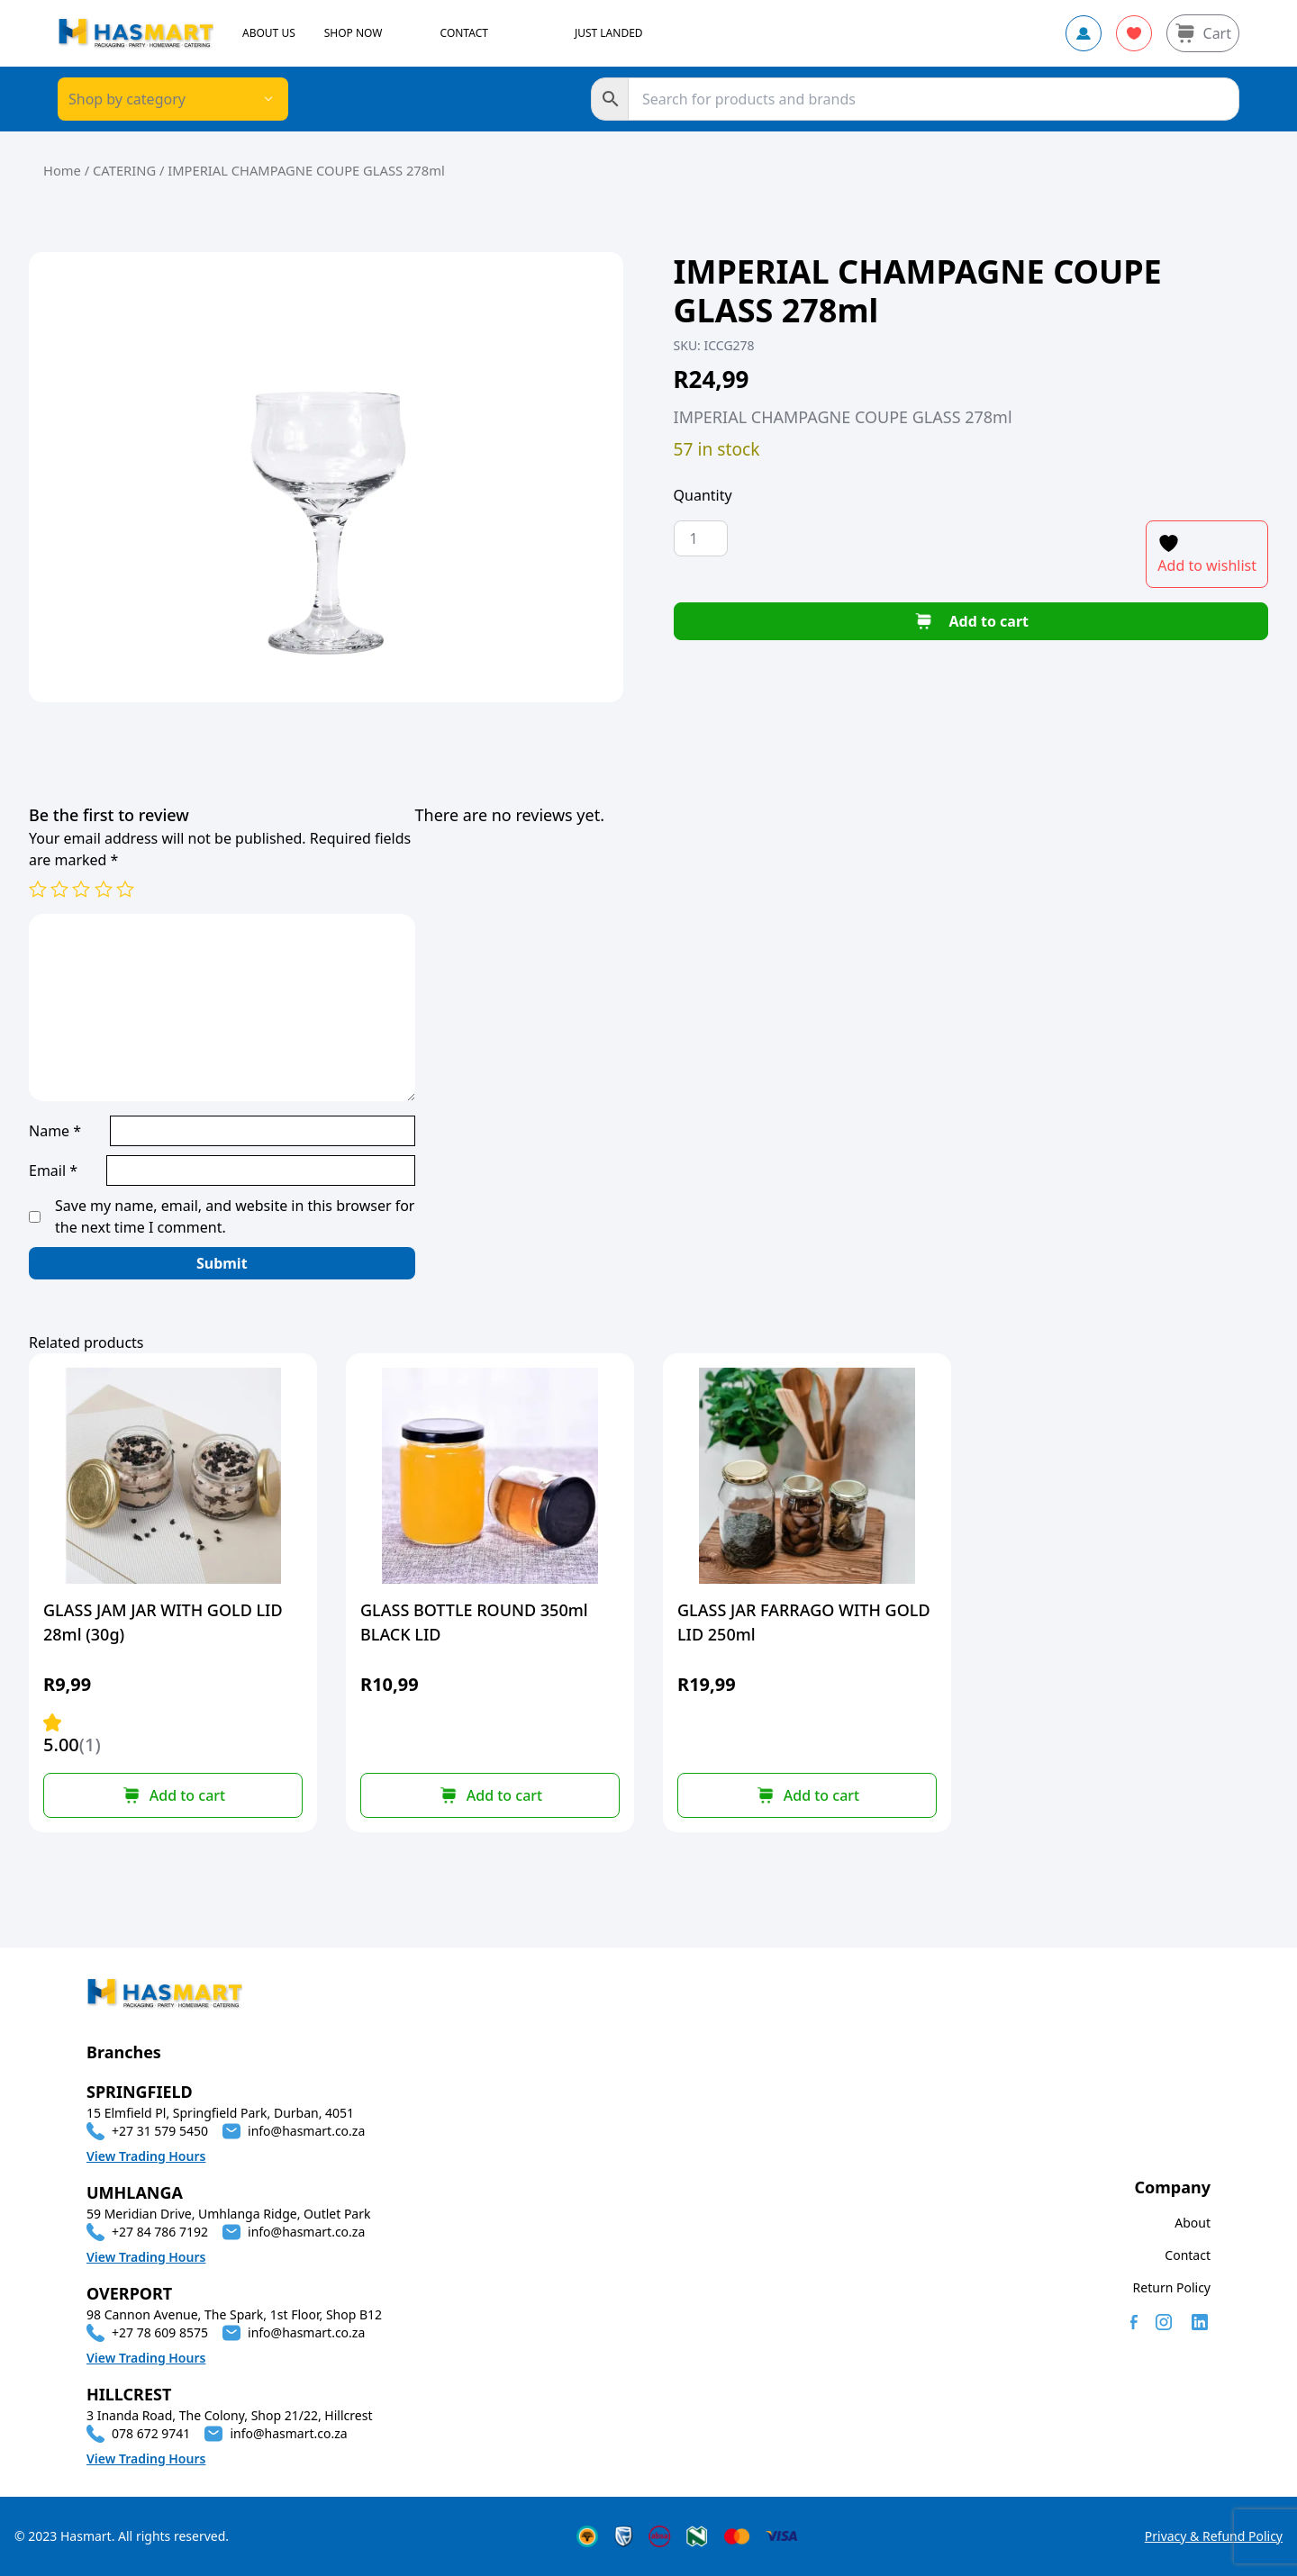 The image size is (1297, 2576). Describe the element at coordinates (55, 1131) in the screenshot. I see `Name` at that location.